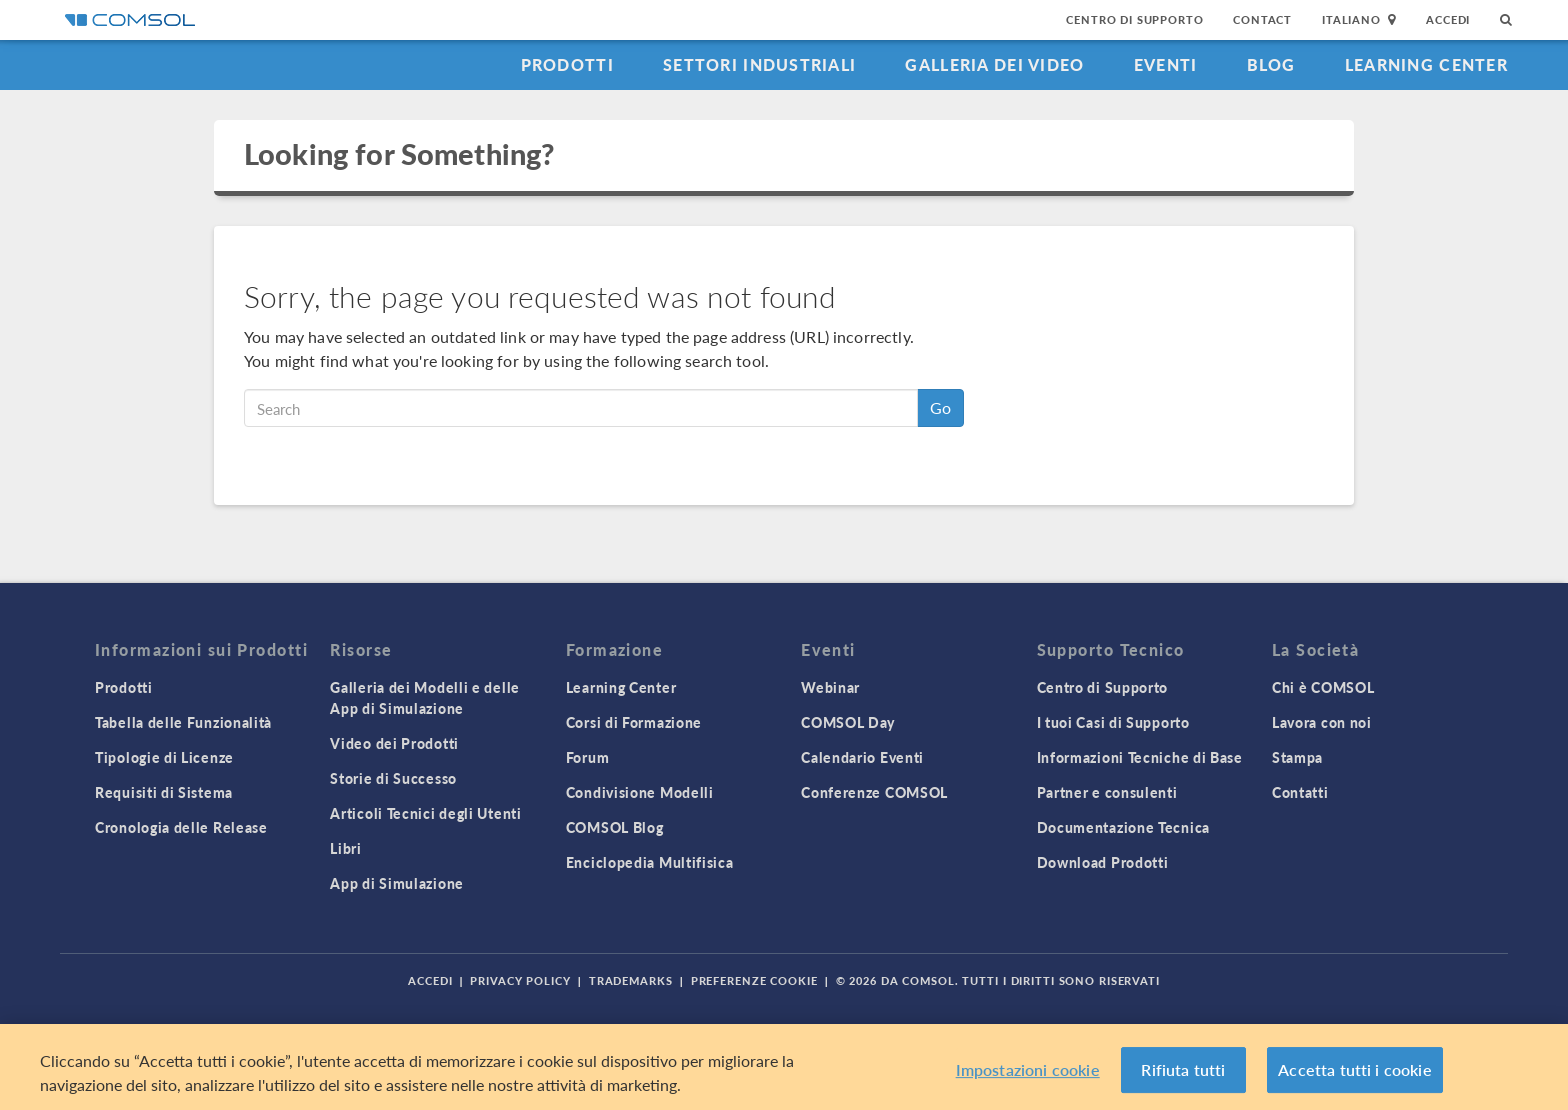  Describe the element at coordinates (1448, 19) in the screenshot. I see `Accedi` at that location.